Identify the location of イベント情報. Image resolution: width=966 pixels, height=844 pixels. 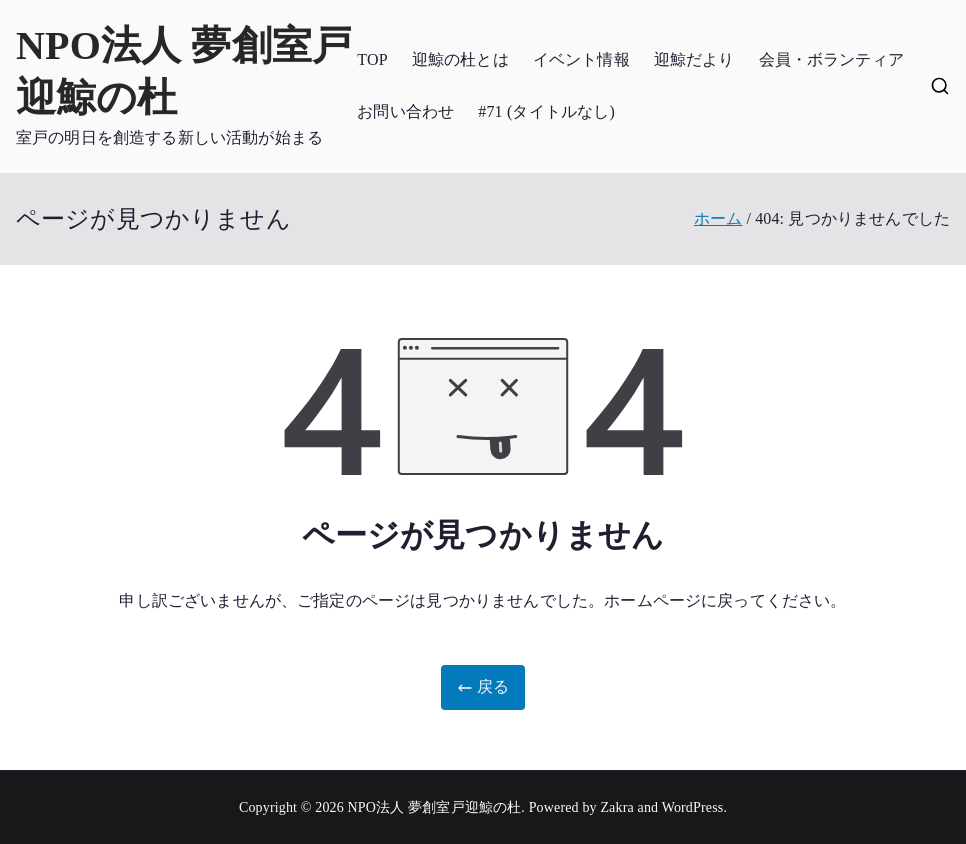
(581, 59).